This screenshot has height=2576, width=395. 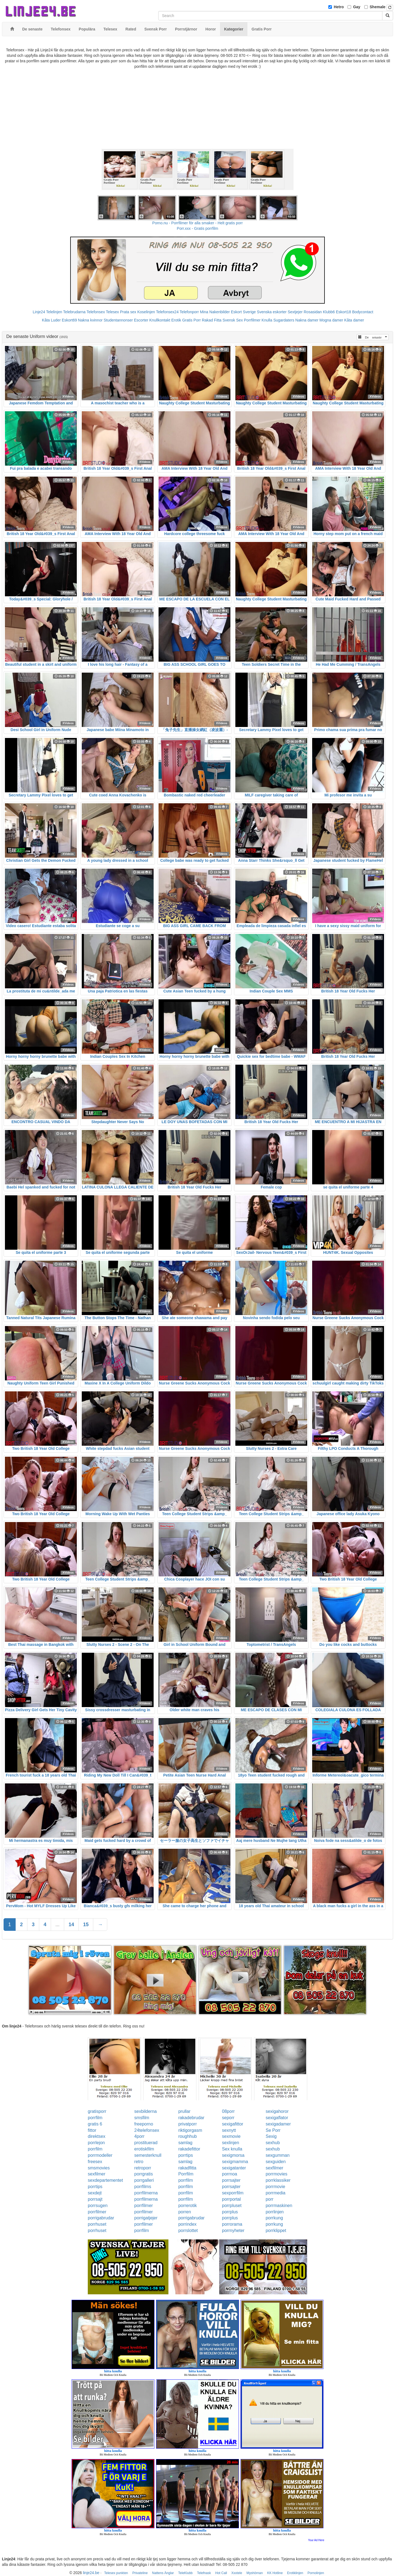 I want to click on Porr.xxx - Gratis porrfilm, so click(x=197, y=228).